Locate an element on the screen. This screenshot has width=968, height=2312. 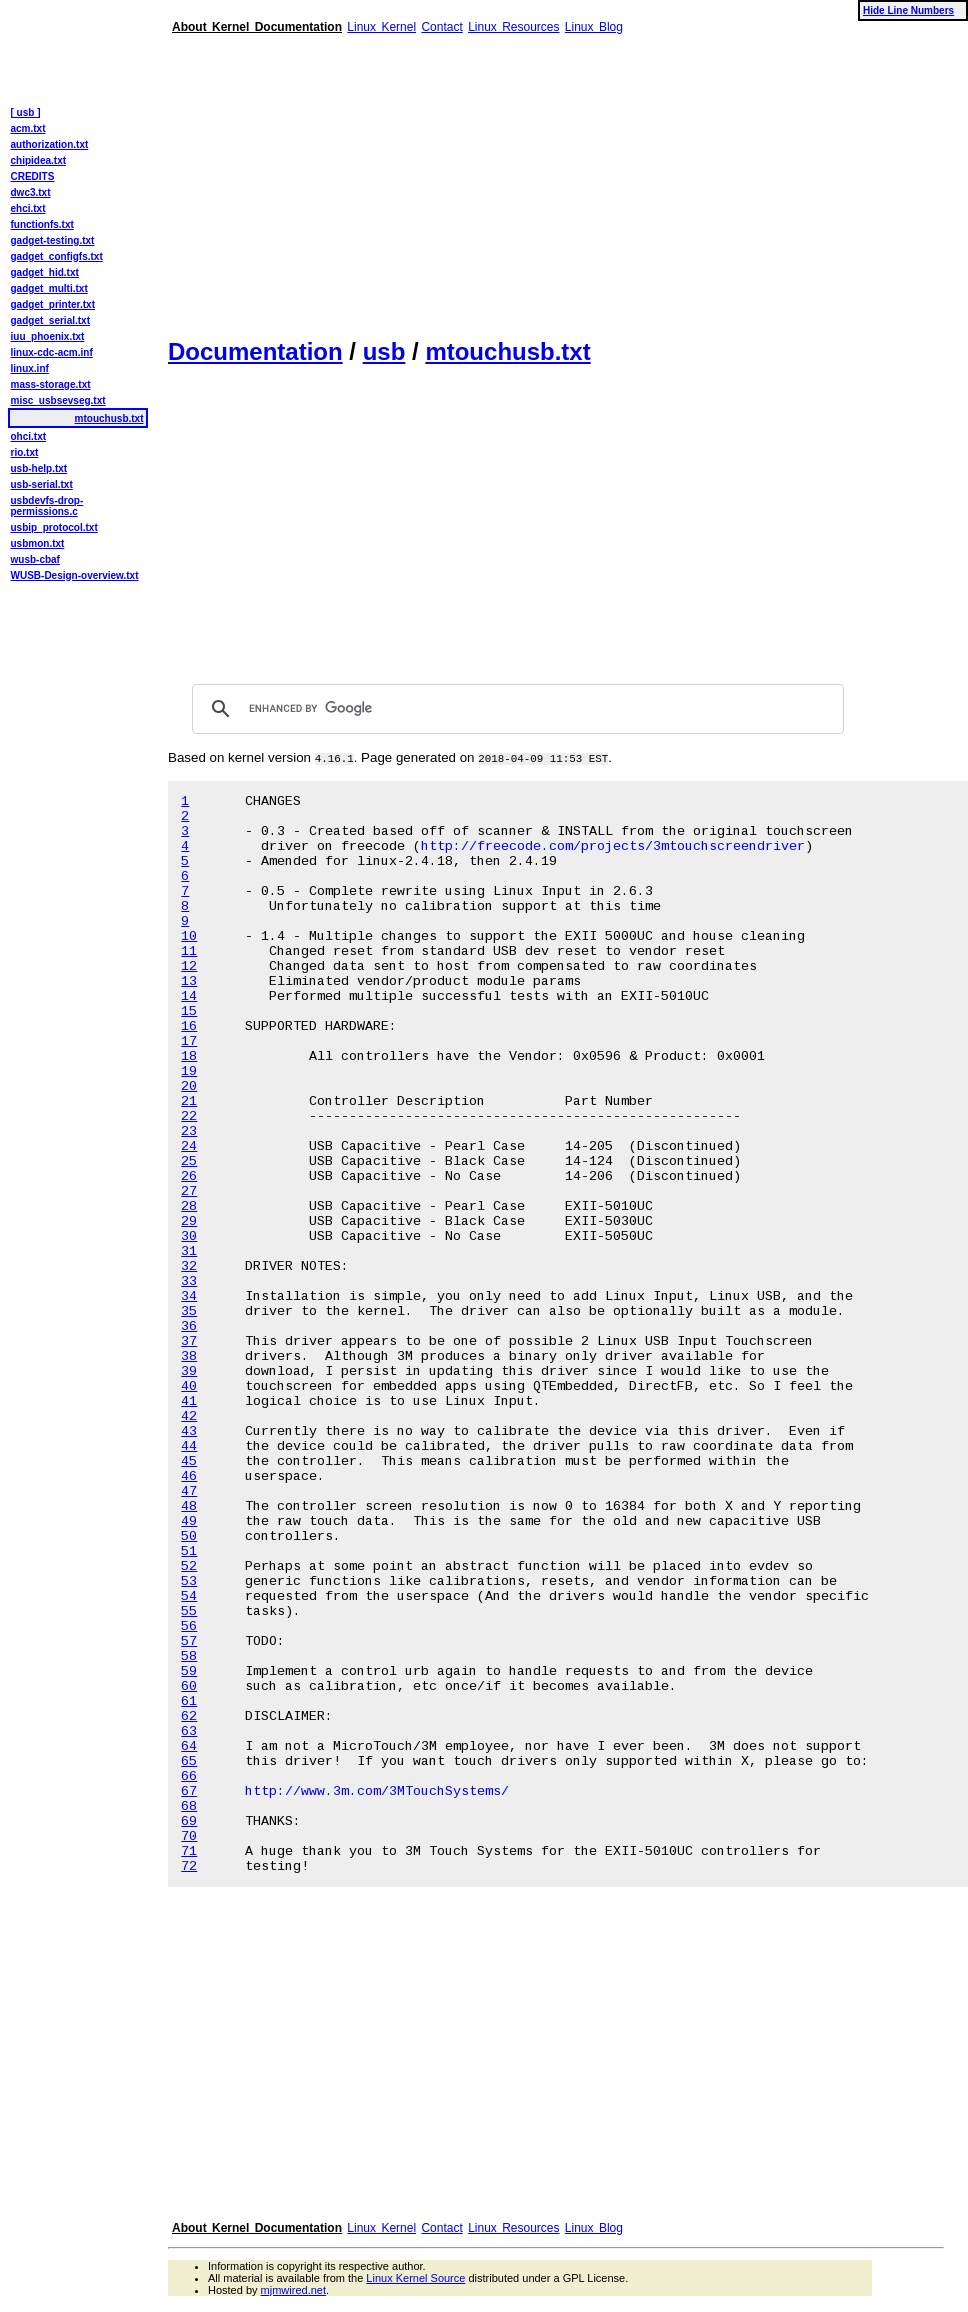
usb-help.txt is located at coordinates (39, 468).